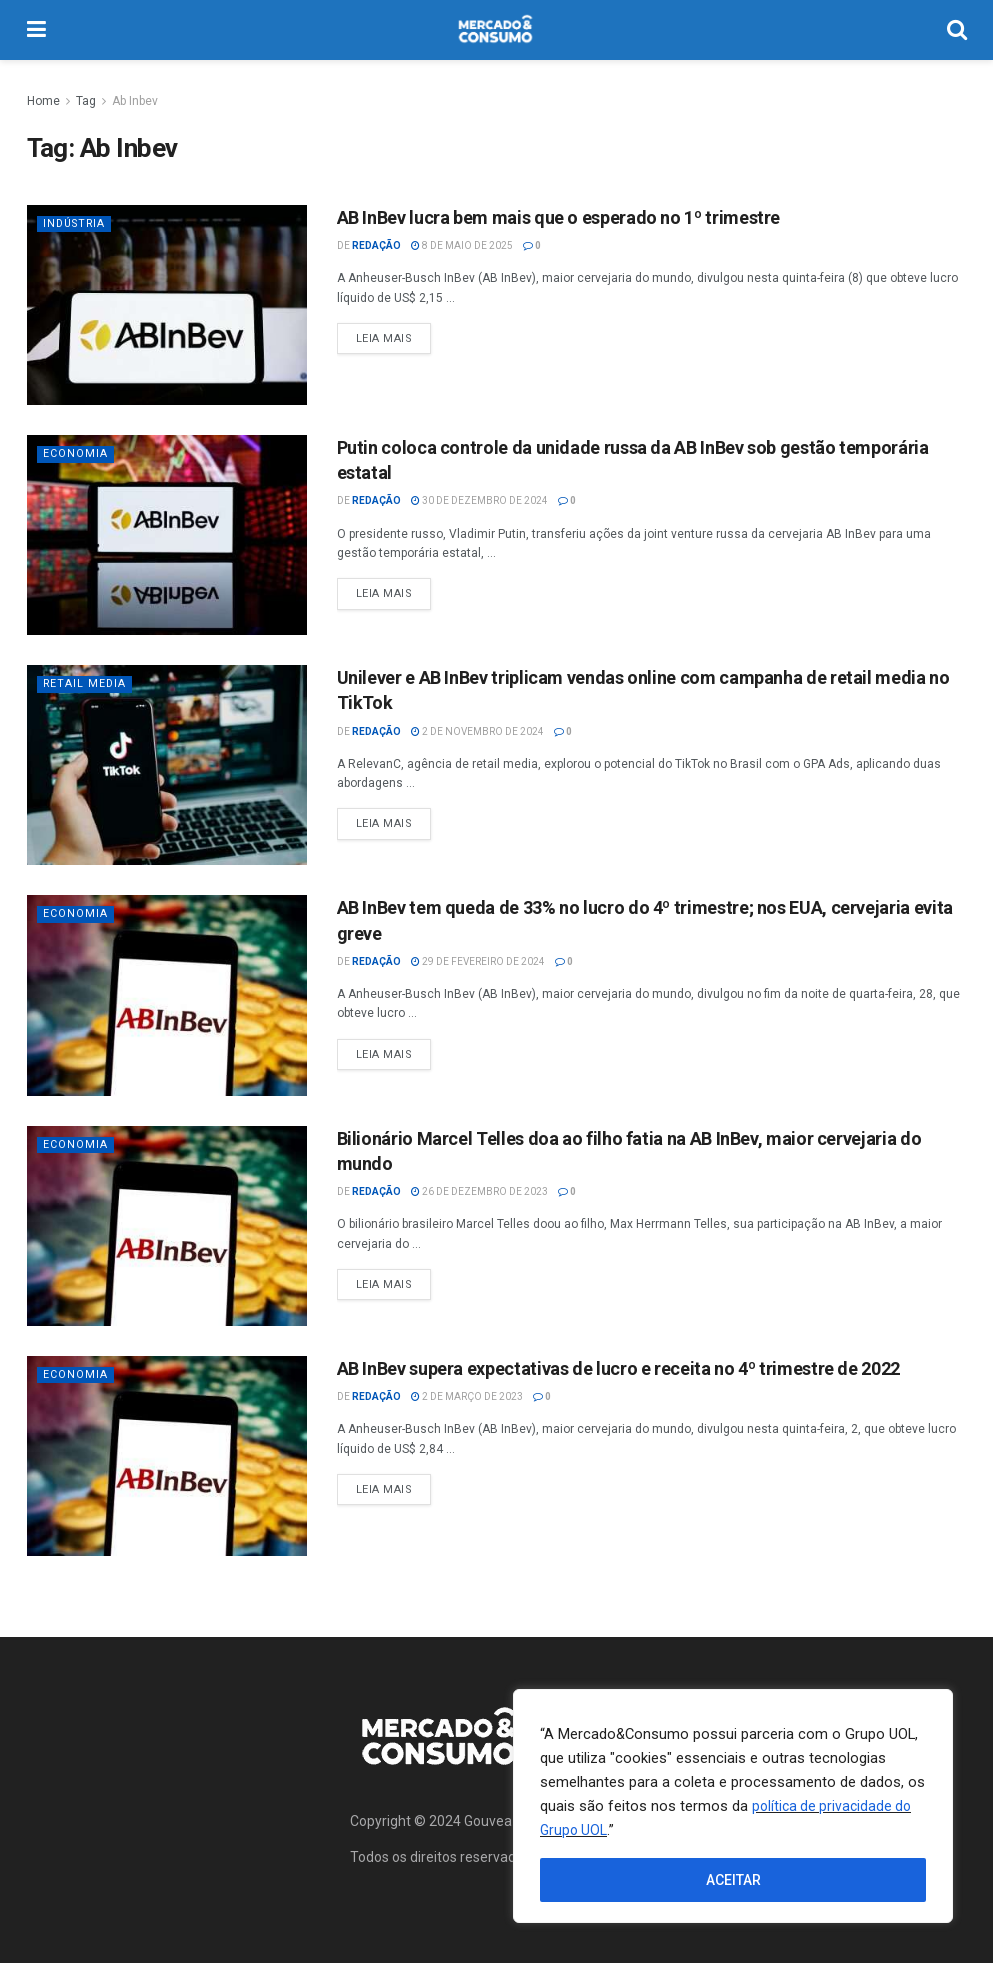 The height and width of the screenshot is (1963, 993). What do you see at coordinates (733, 1806) in the screenshot?
I see `[region]` at bounding box center [733, 1806].